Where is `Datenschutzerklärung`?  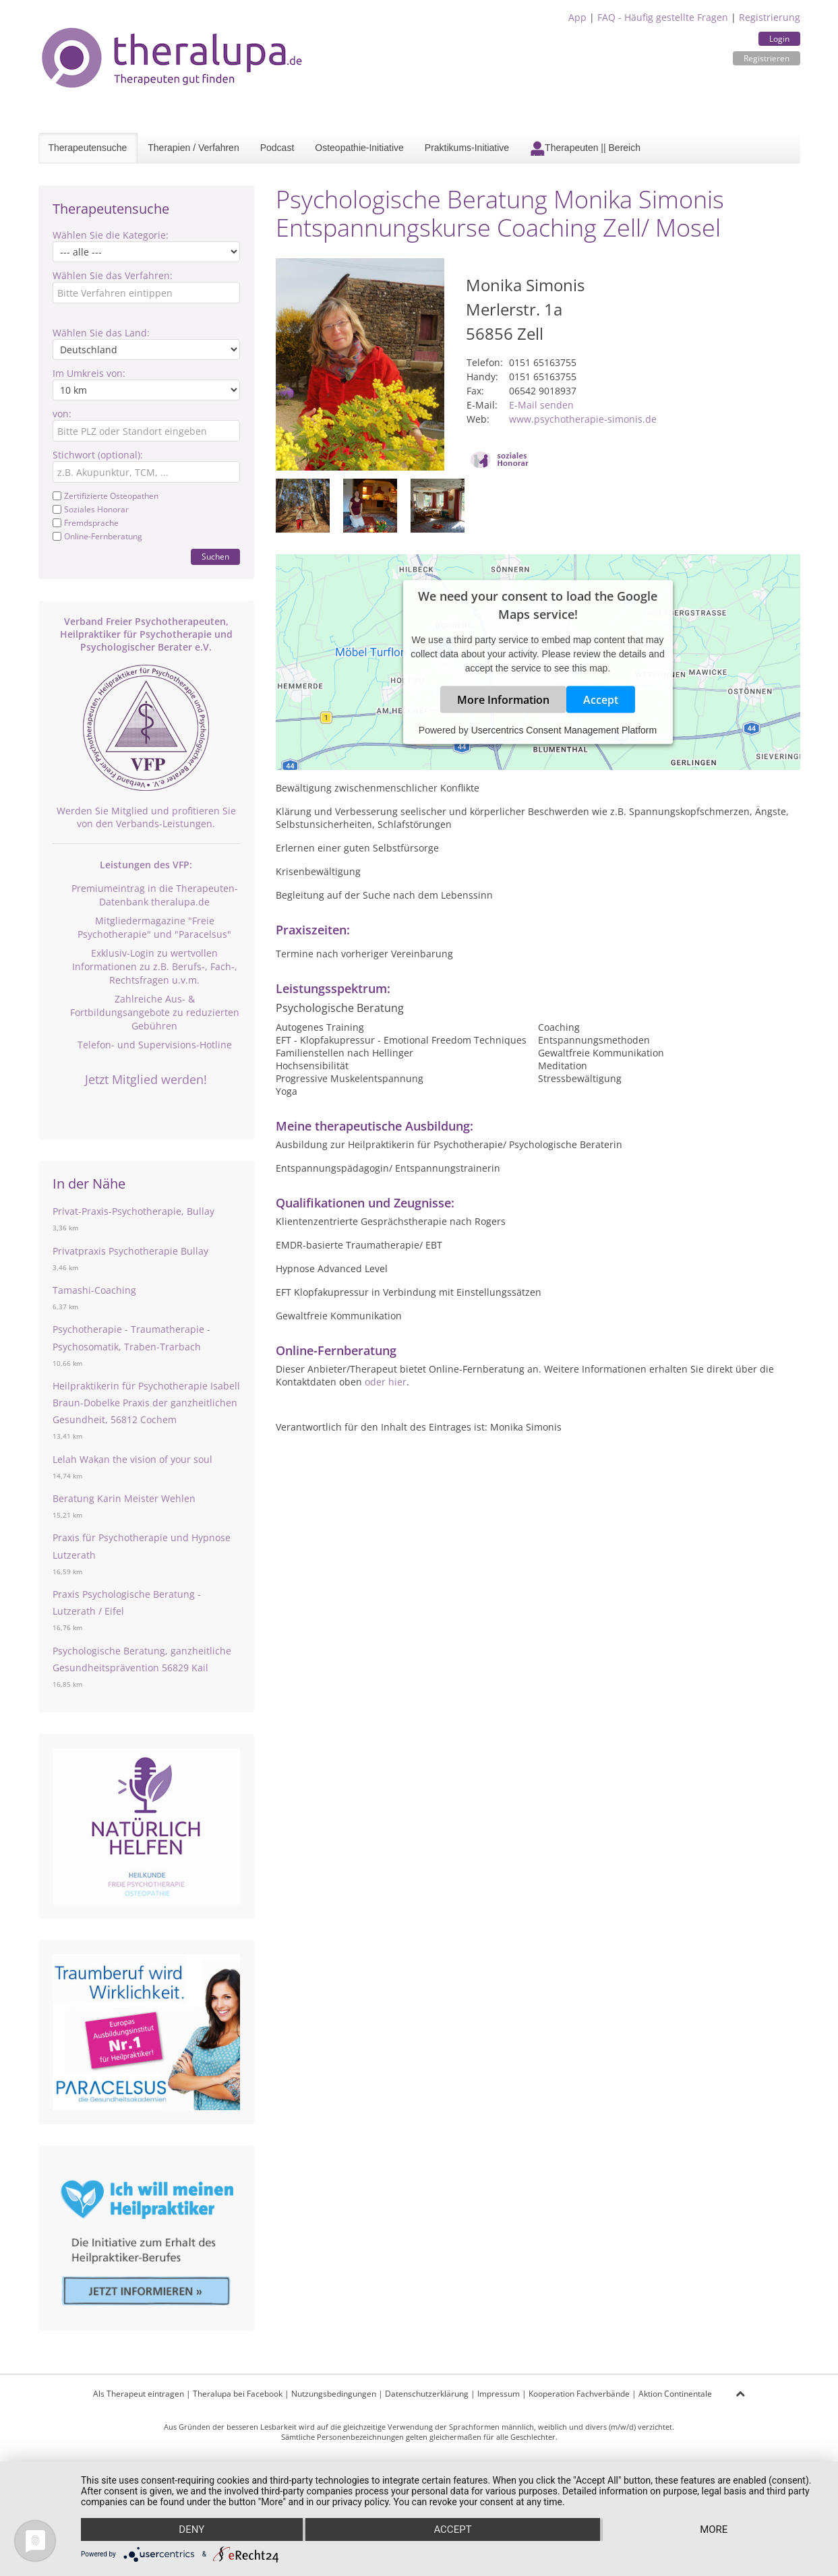 Datenschutzerklärung is located at coordinates (427, 2393).